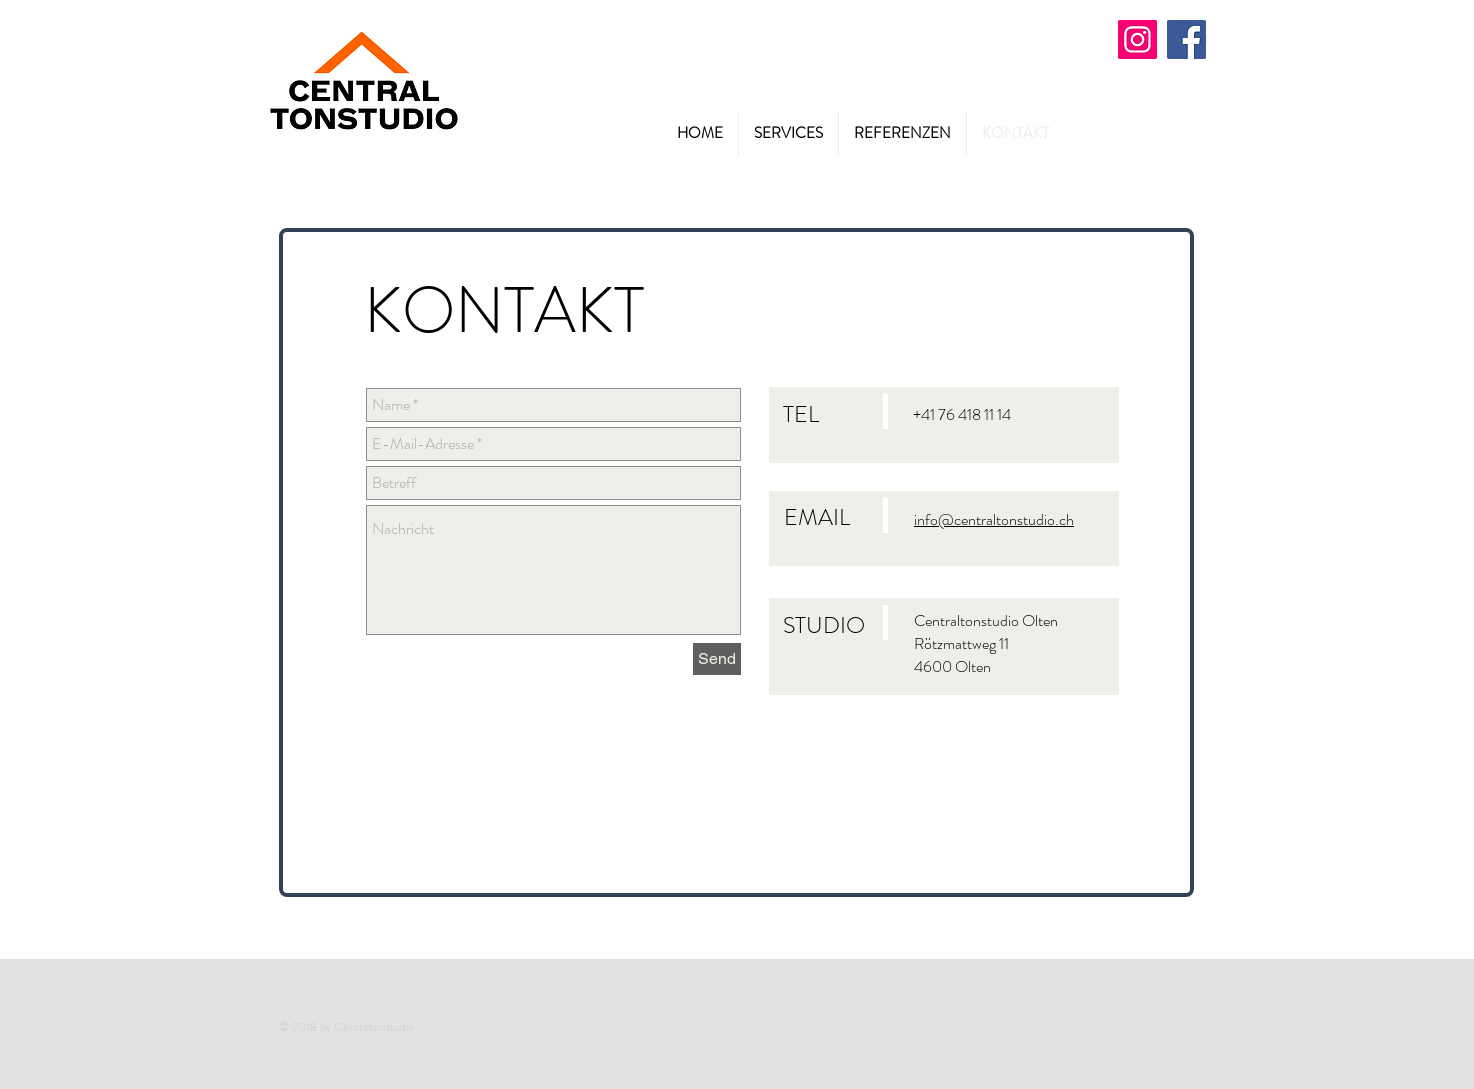 The width and height of the screenshot is (1474, 1089). I want to click on [Facebook], so click(1186, 39).